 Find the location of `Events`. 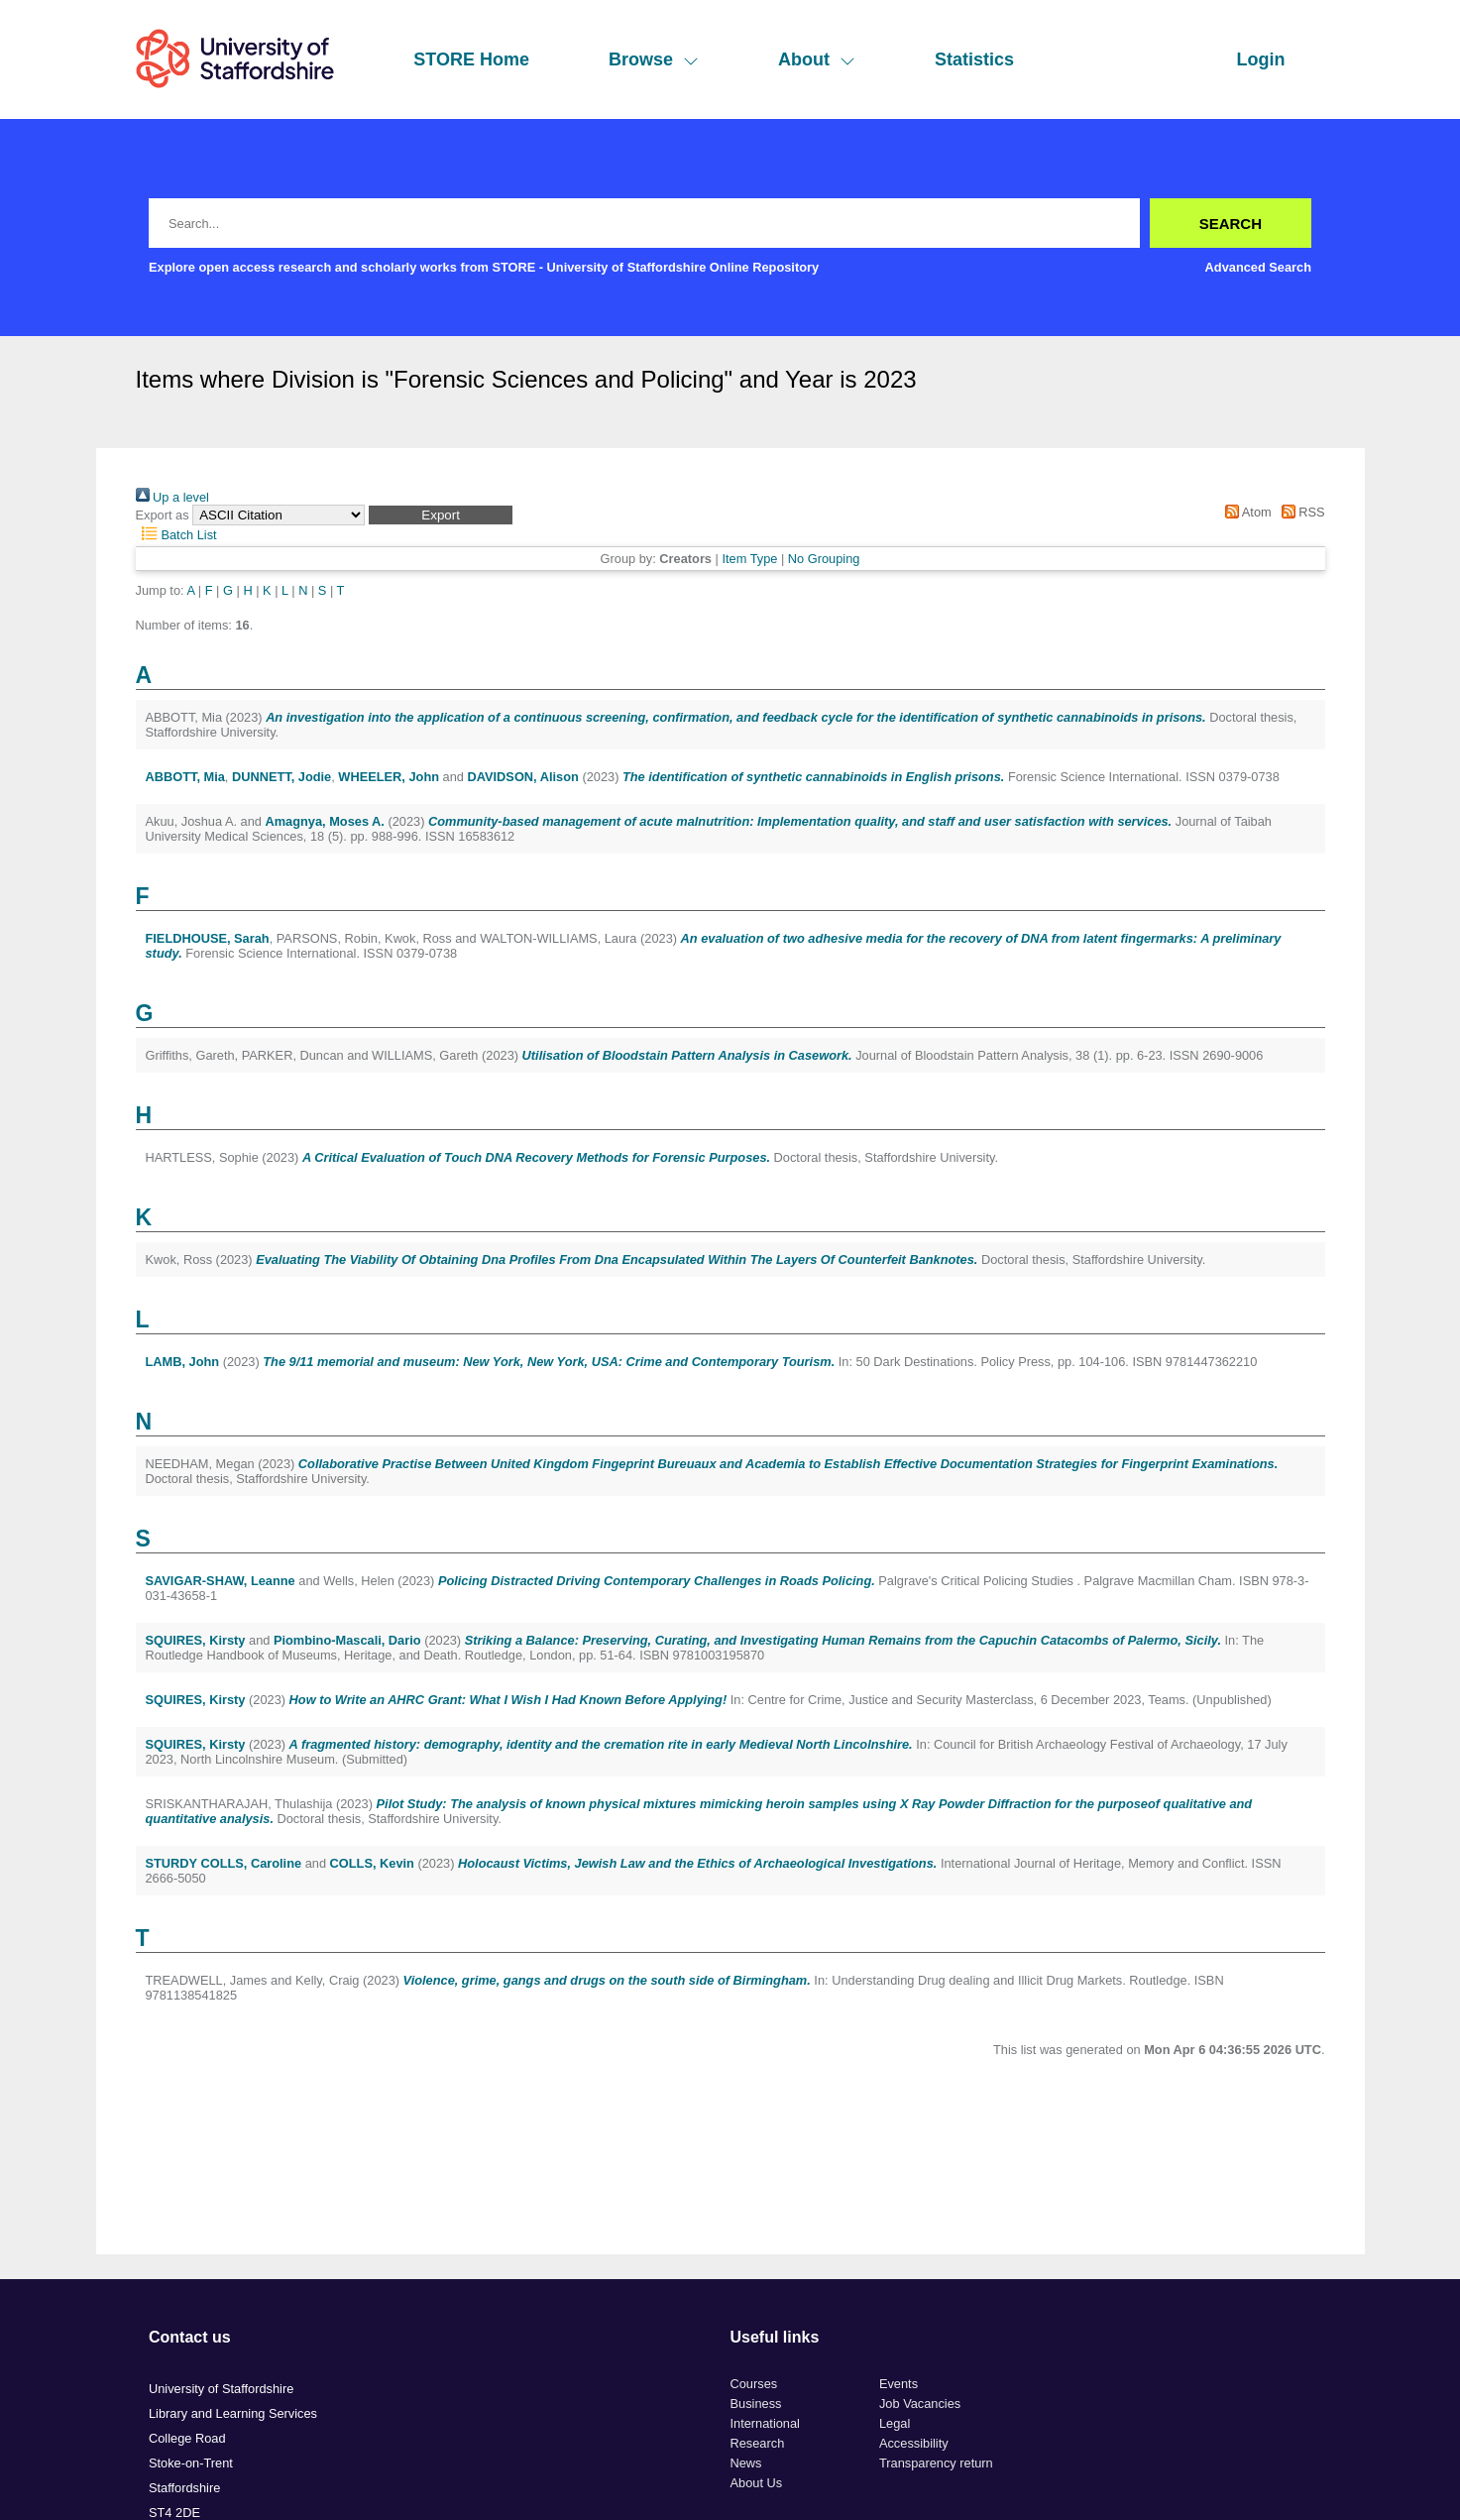

Events is located at coordinates (898, 2383).